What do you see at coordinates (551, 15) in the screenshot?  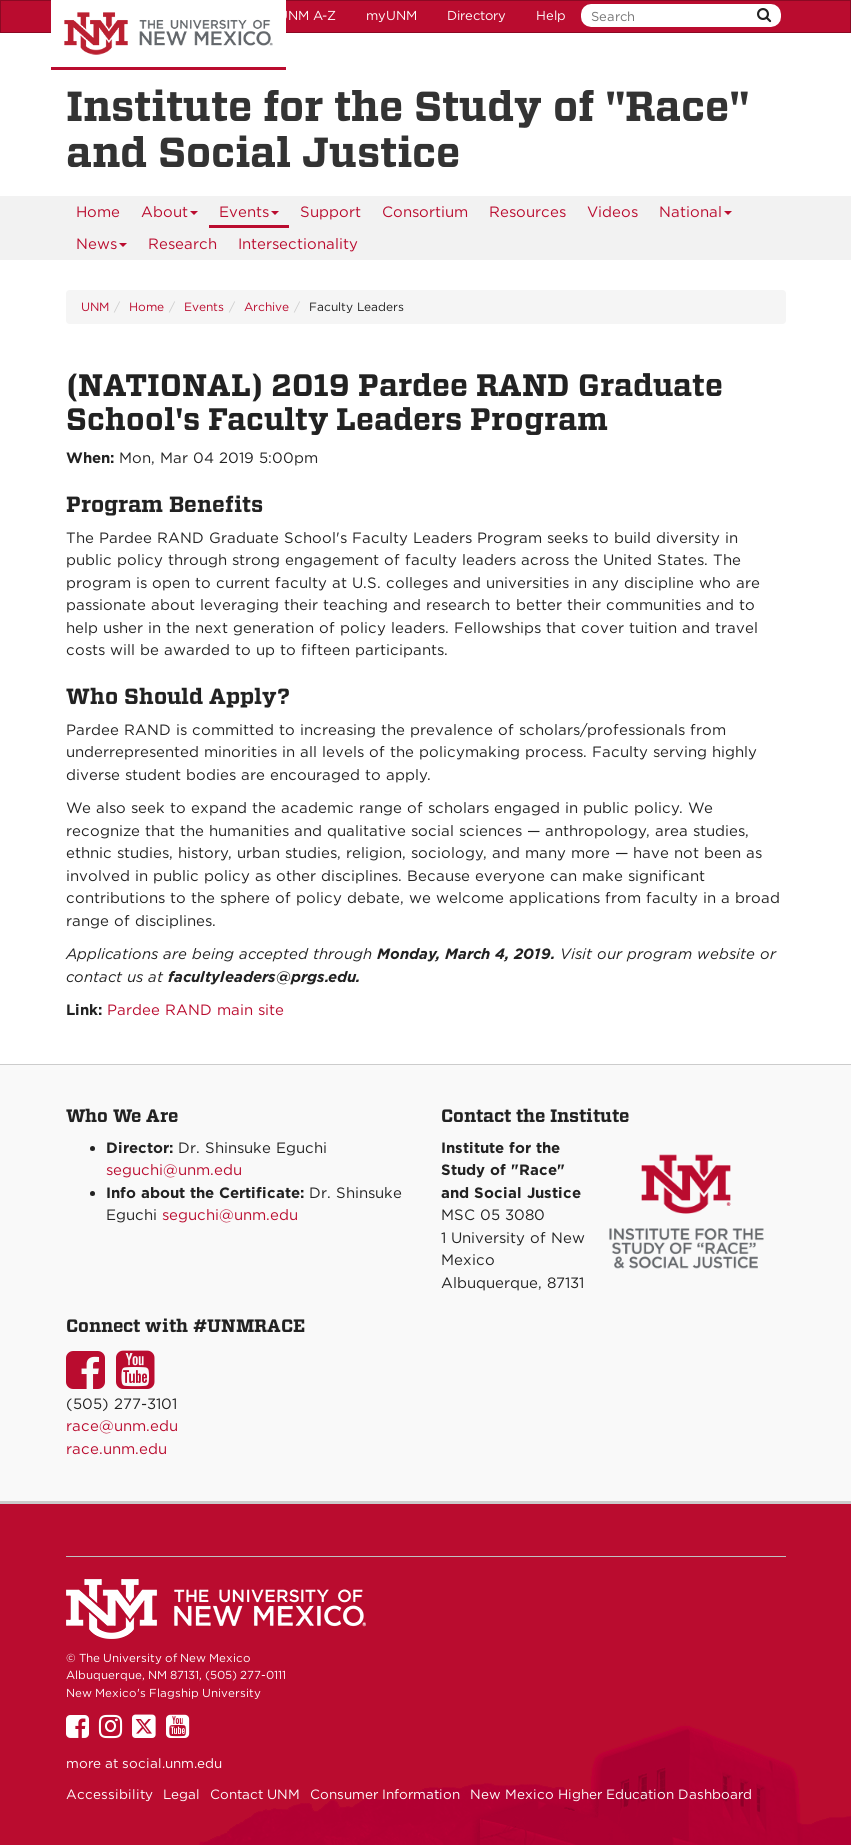 I see `Help` at bounding box center [551, 15].